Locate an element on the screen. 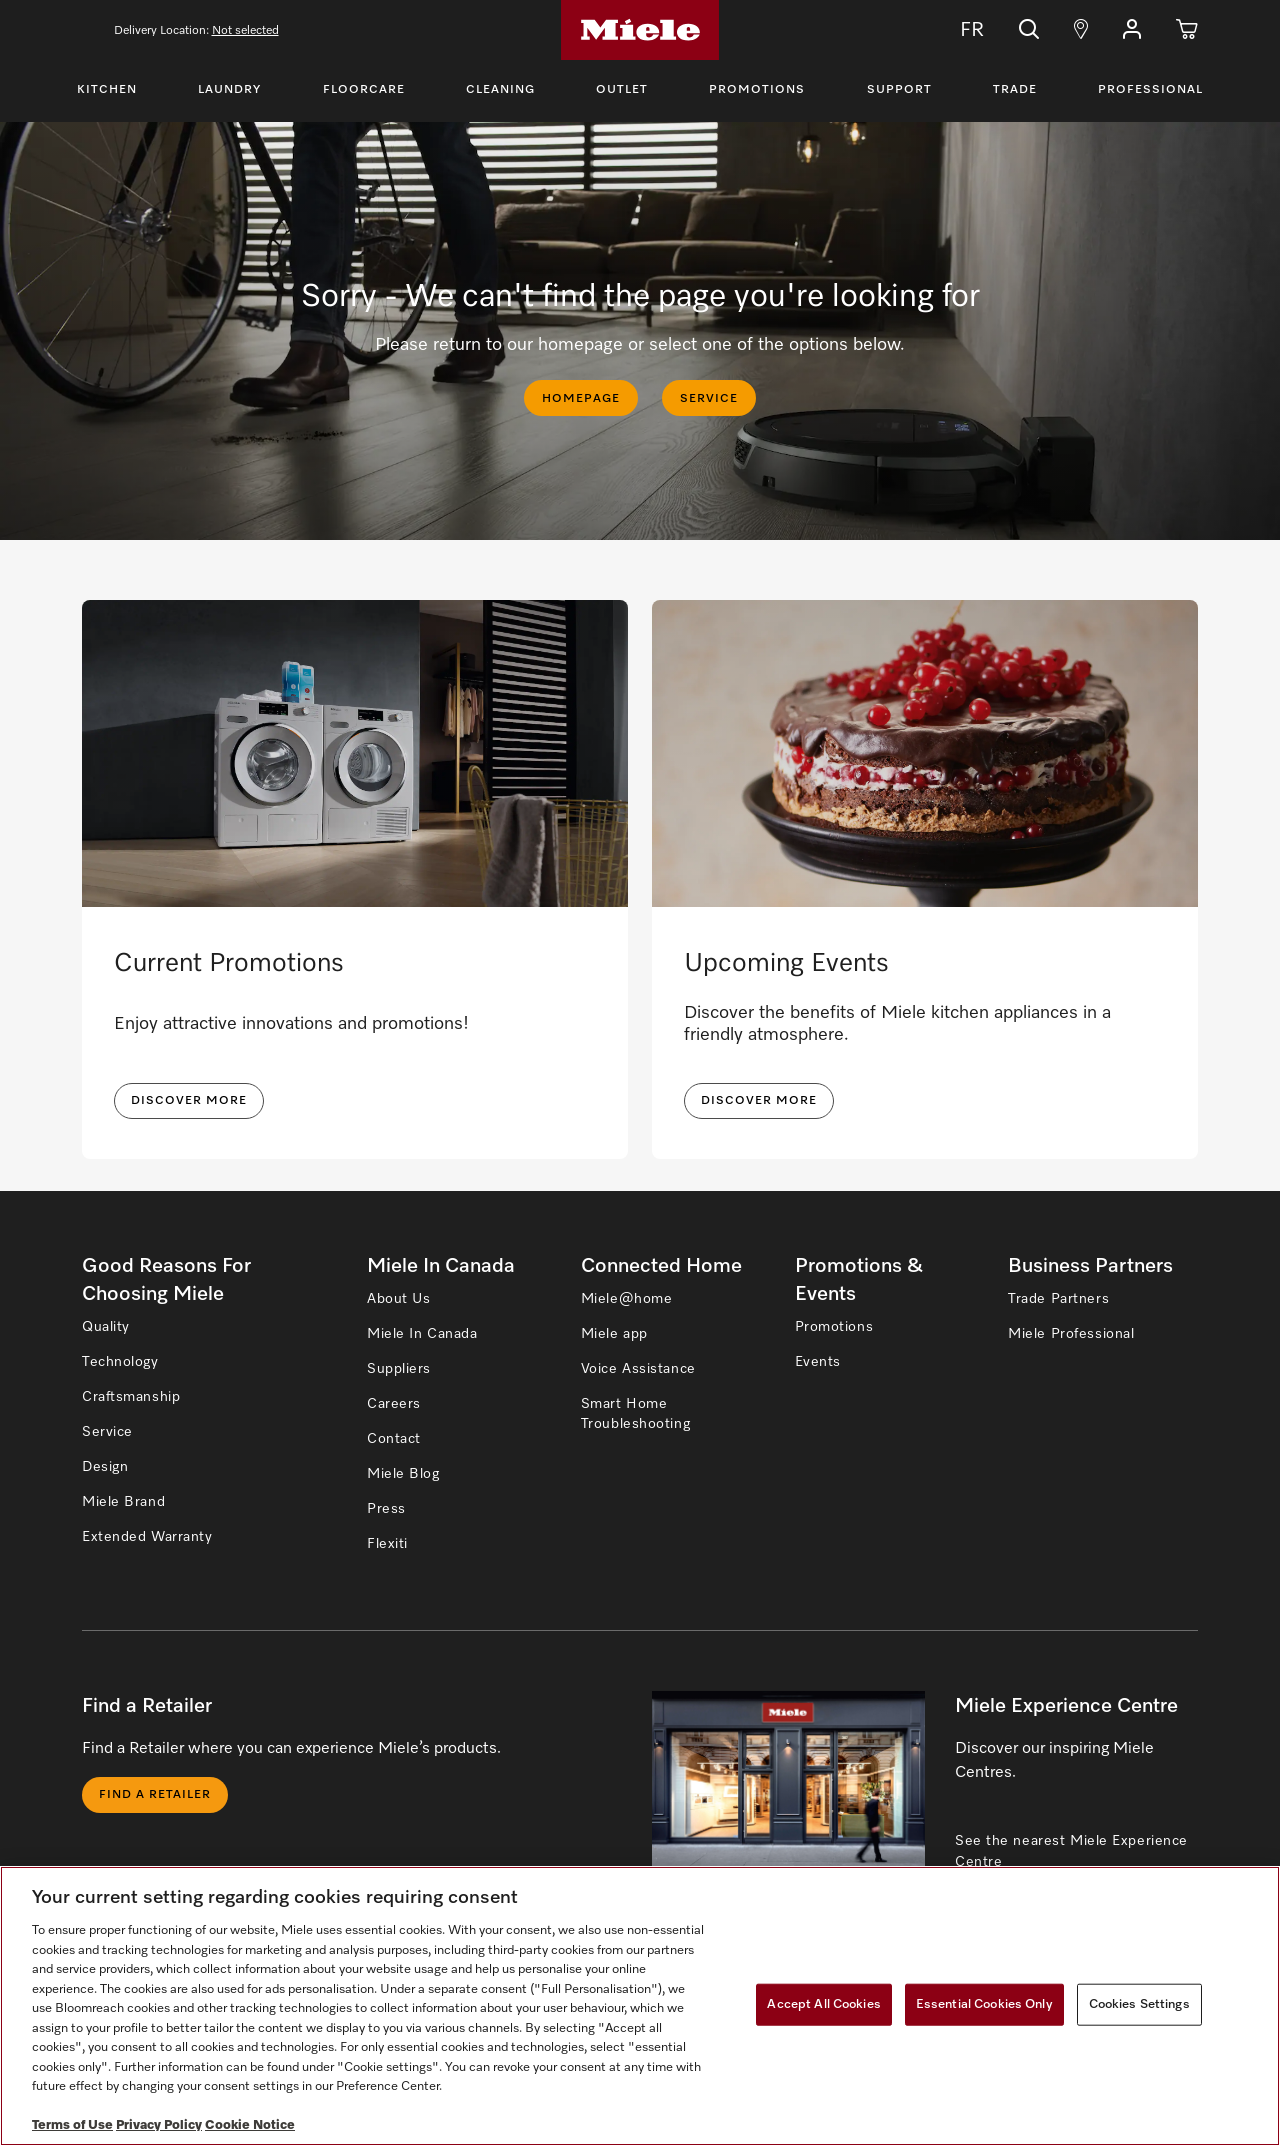 The image size is (1280, 2146). Kitchen [Toggle Kitchen Menu] is located at coordinates (107, 90).